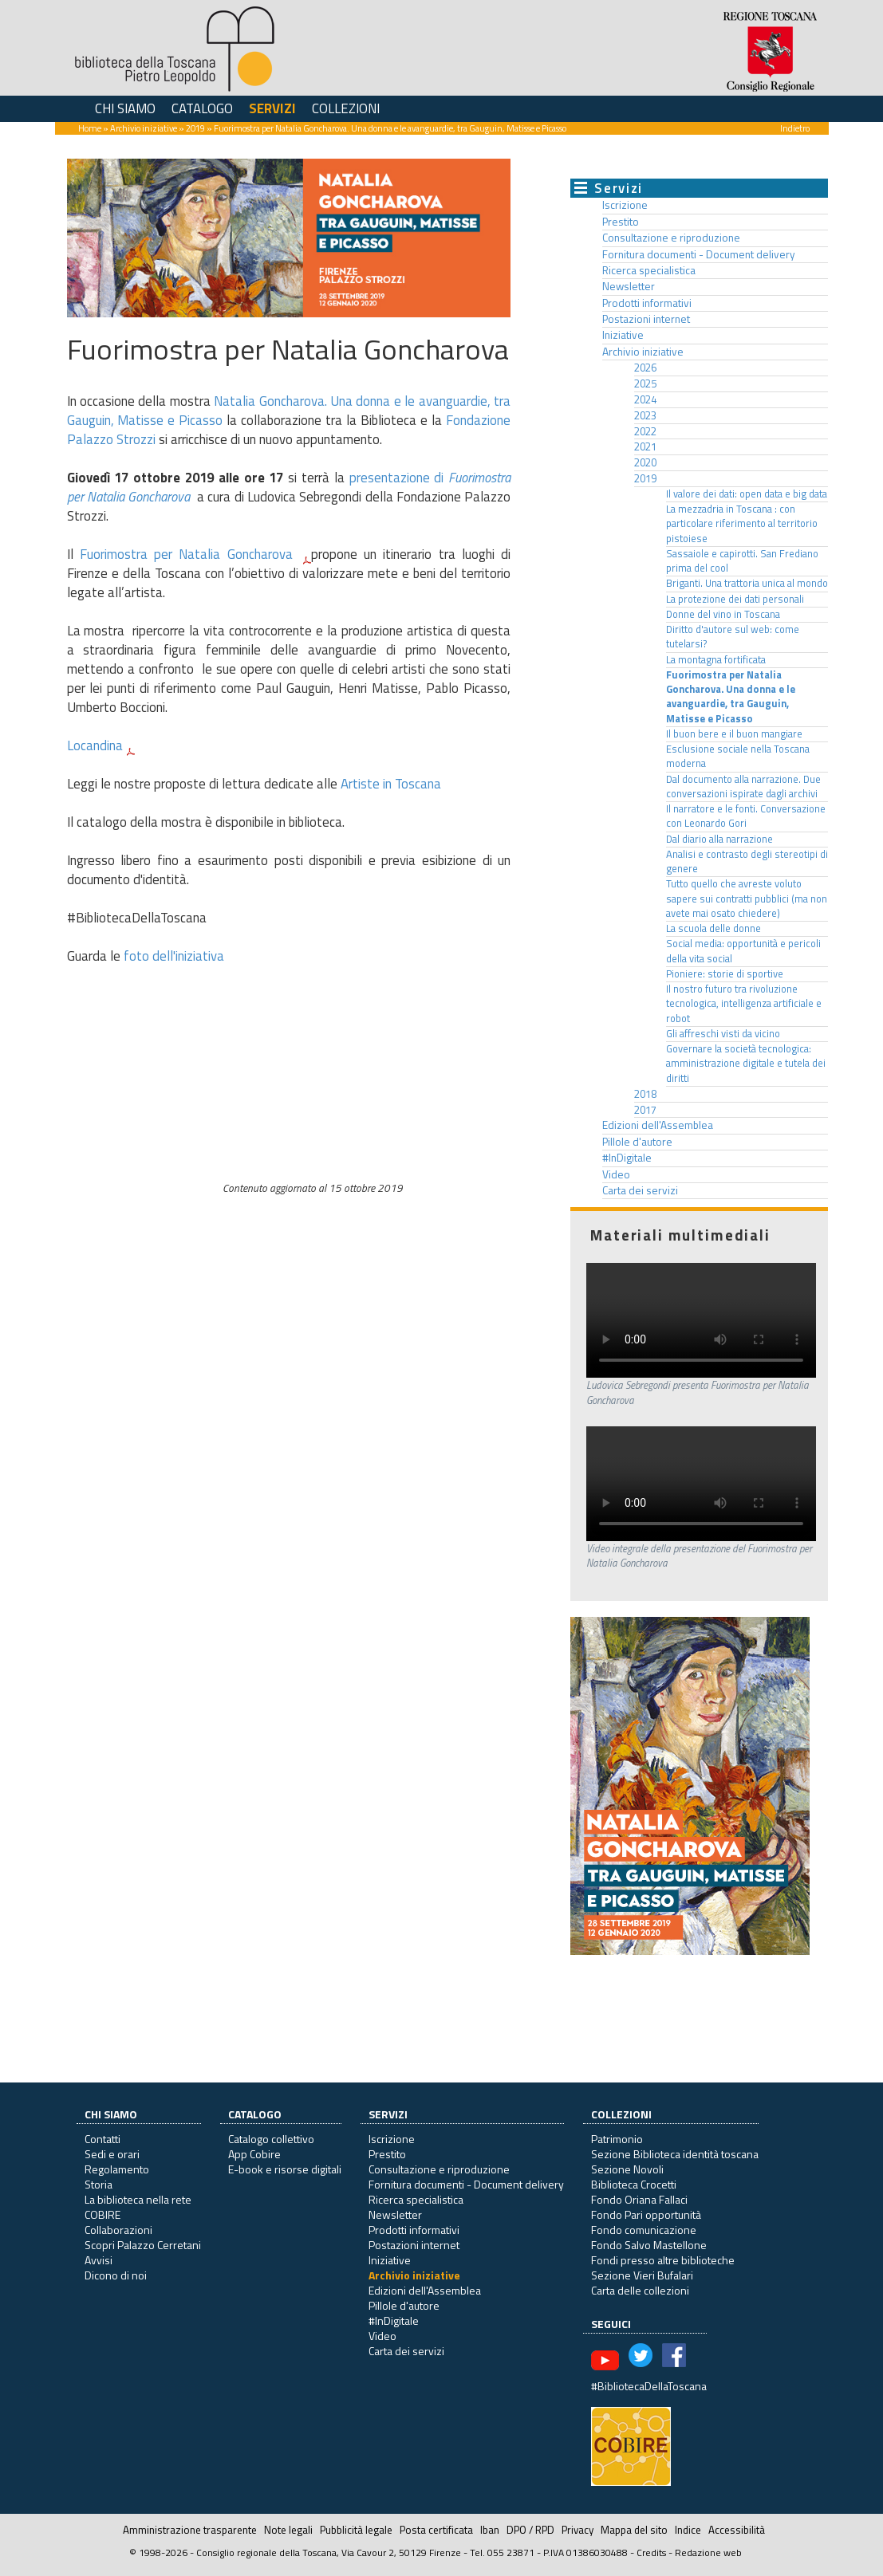 Image resolution: width=883 pixels, height=2576 pixels. What do you see at coordinates (671, 238) in the screenshot?
I see `Consultazione e riproduzione` at bounding box center [671, 238].